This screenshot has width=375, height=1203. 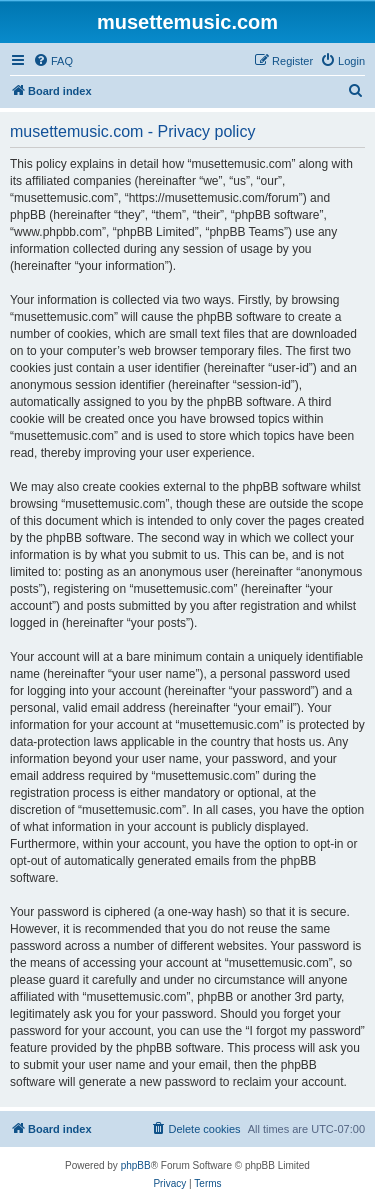 What do you see at coordinates (136, 1165) in the screenshot?
I see `phpBB` at bounding box center [136, 1165].